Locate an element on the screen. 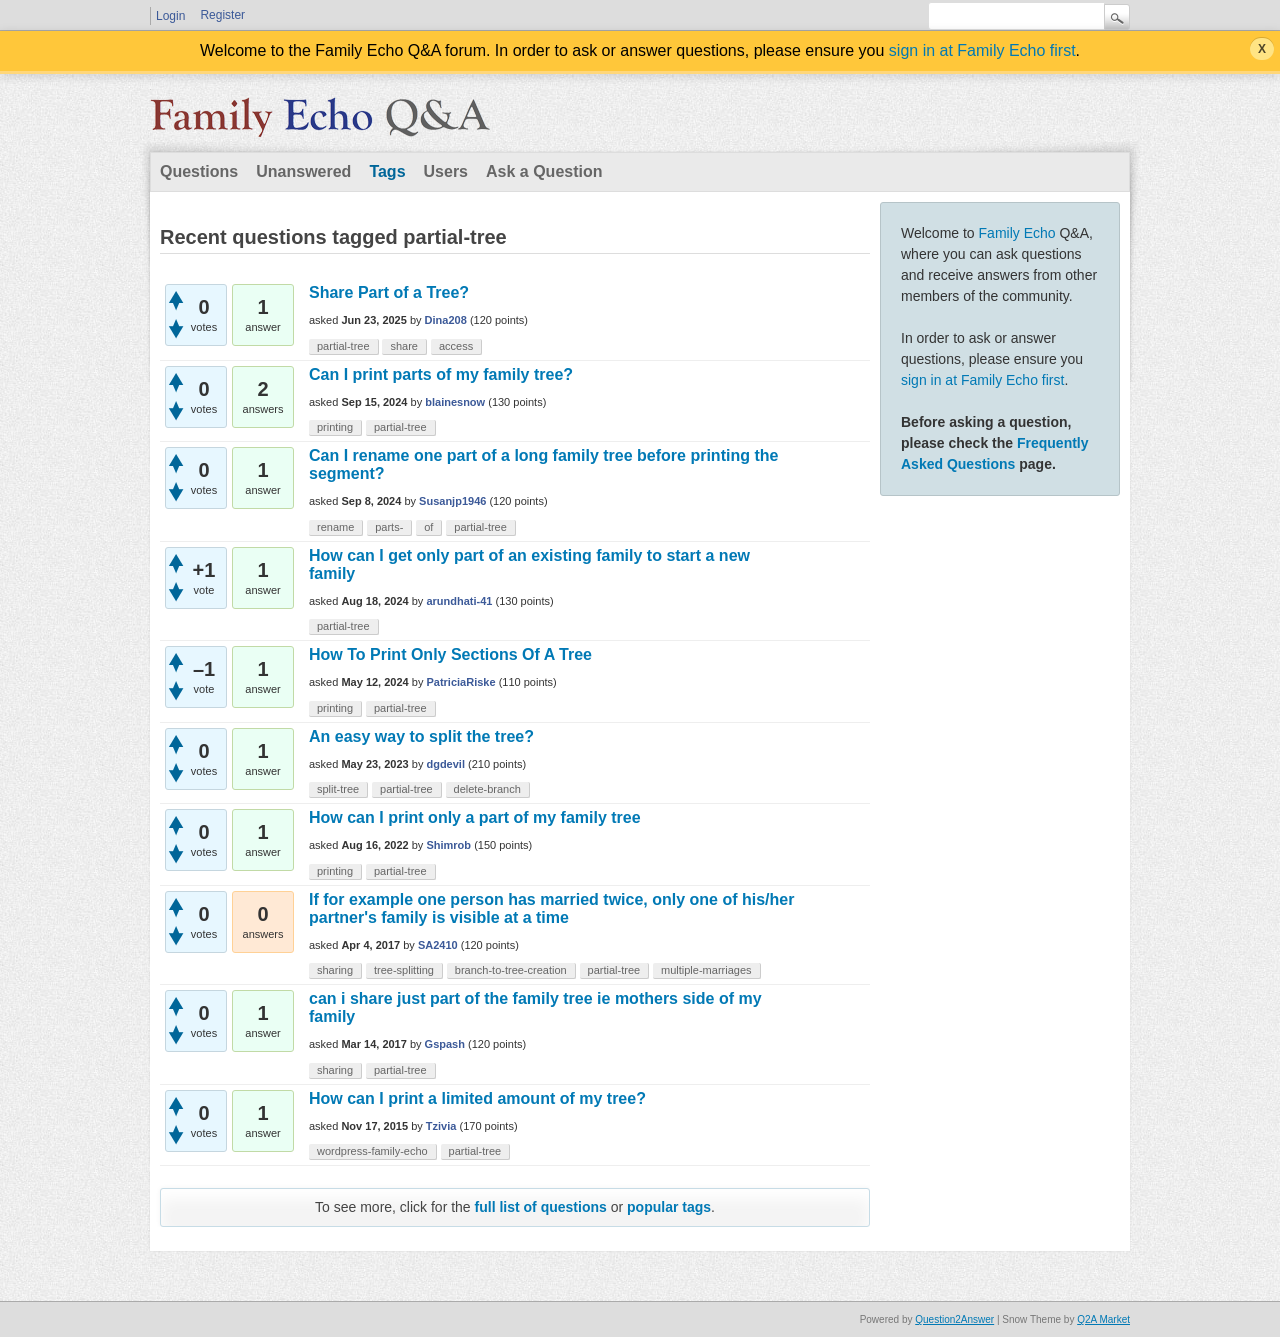 This screenshot has height=1337, width=1280. rename is located at coordinates (335, 527).